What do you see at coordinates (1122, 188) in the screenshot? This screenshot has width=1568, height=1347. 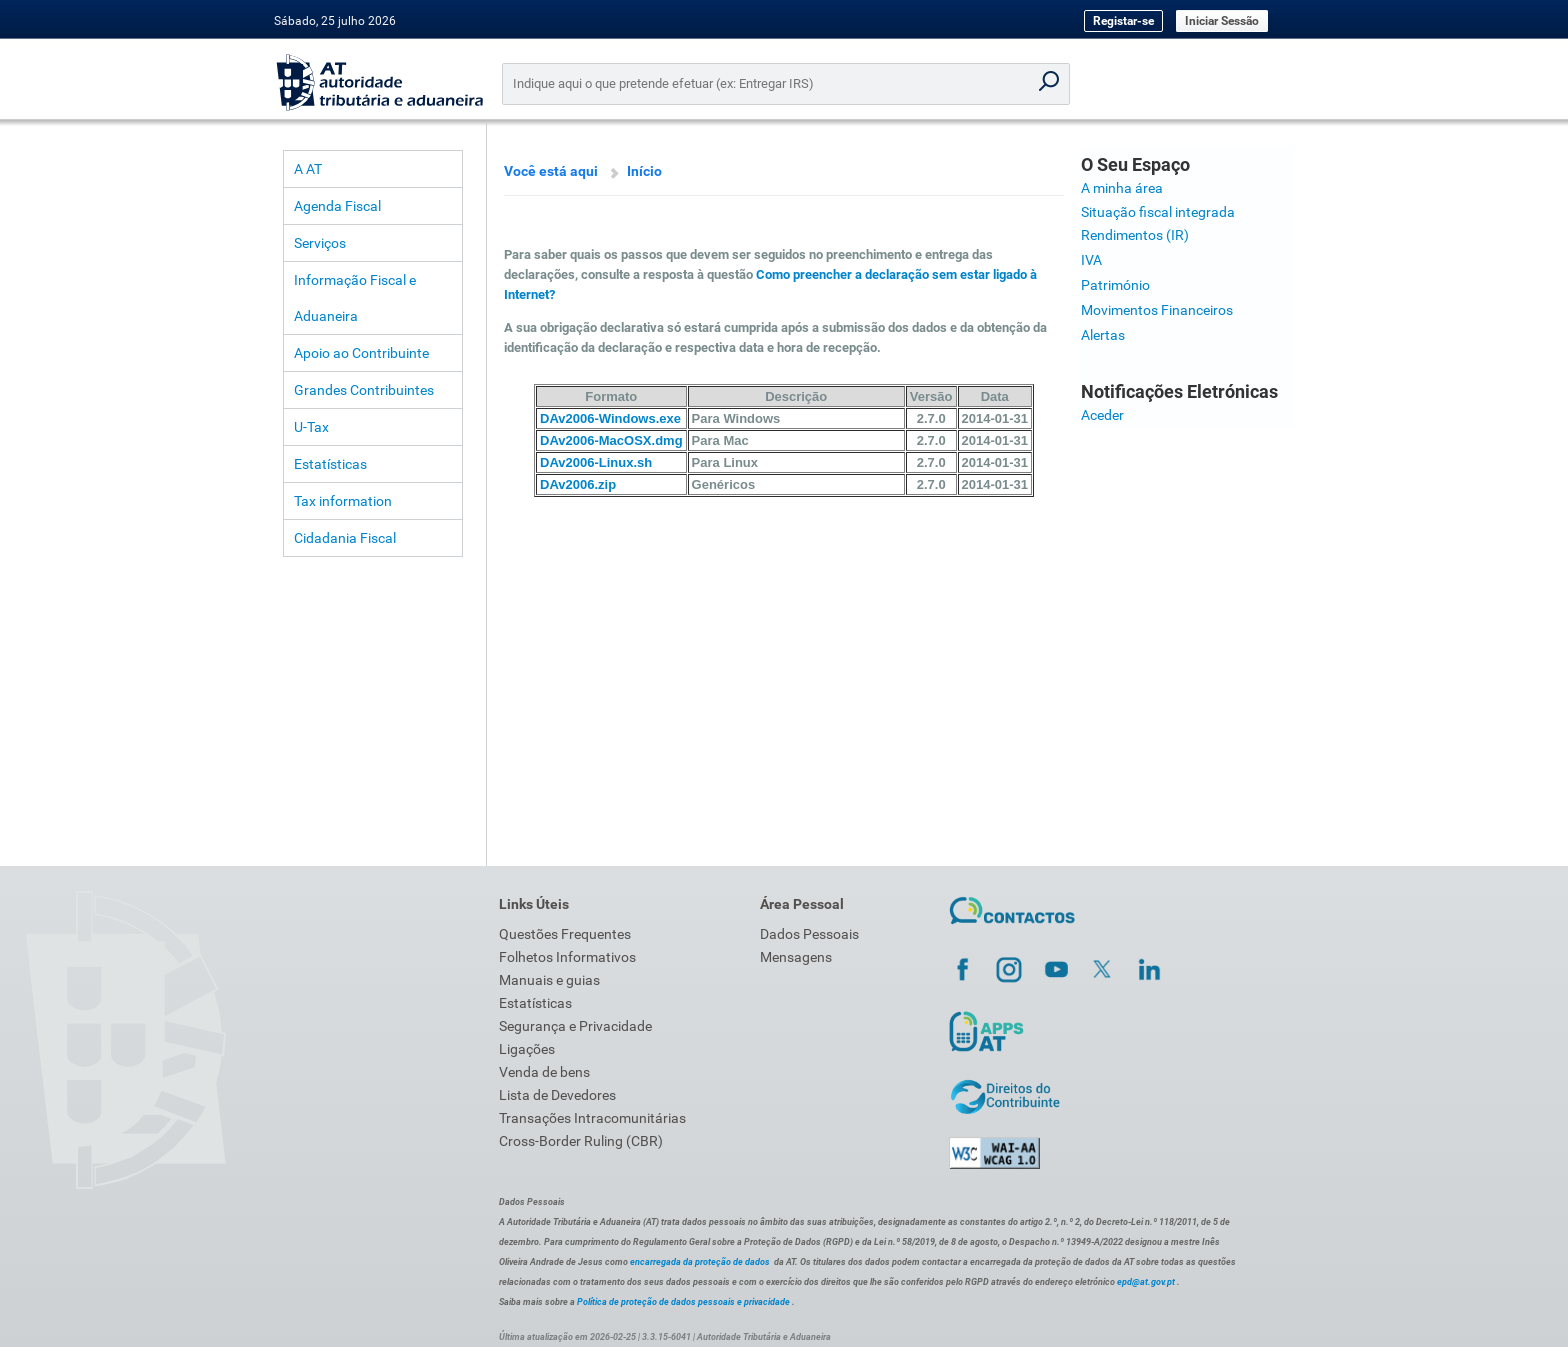 I see `A minha área` at bounding box center [1122, 188].